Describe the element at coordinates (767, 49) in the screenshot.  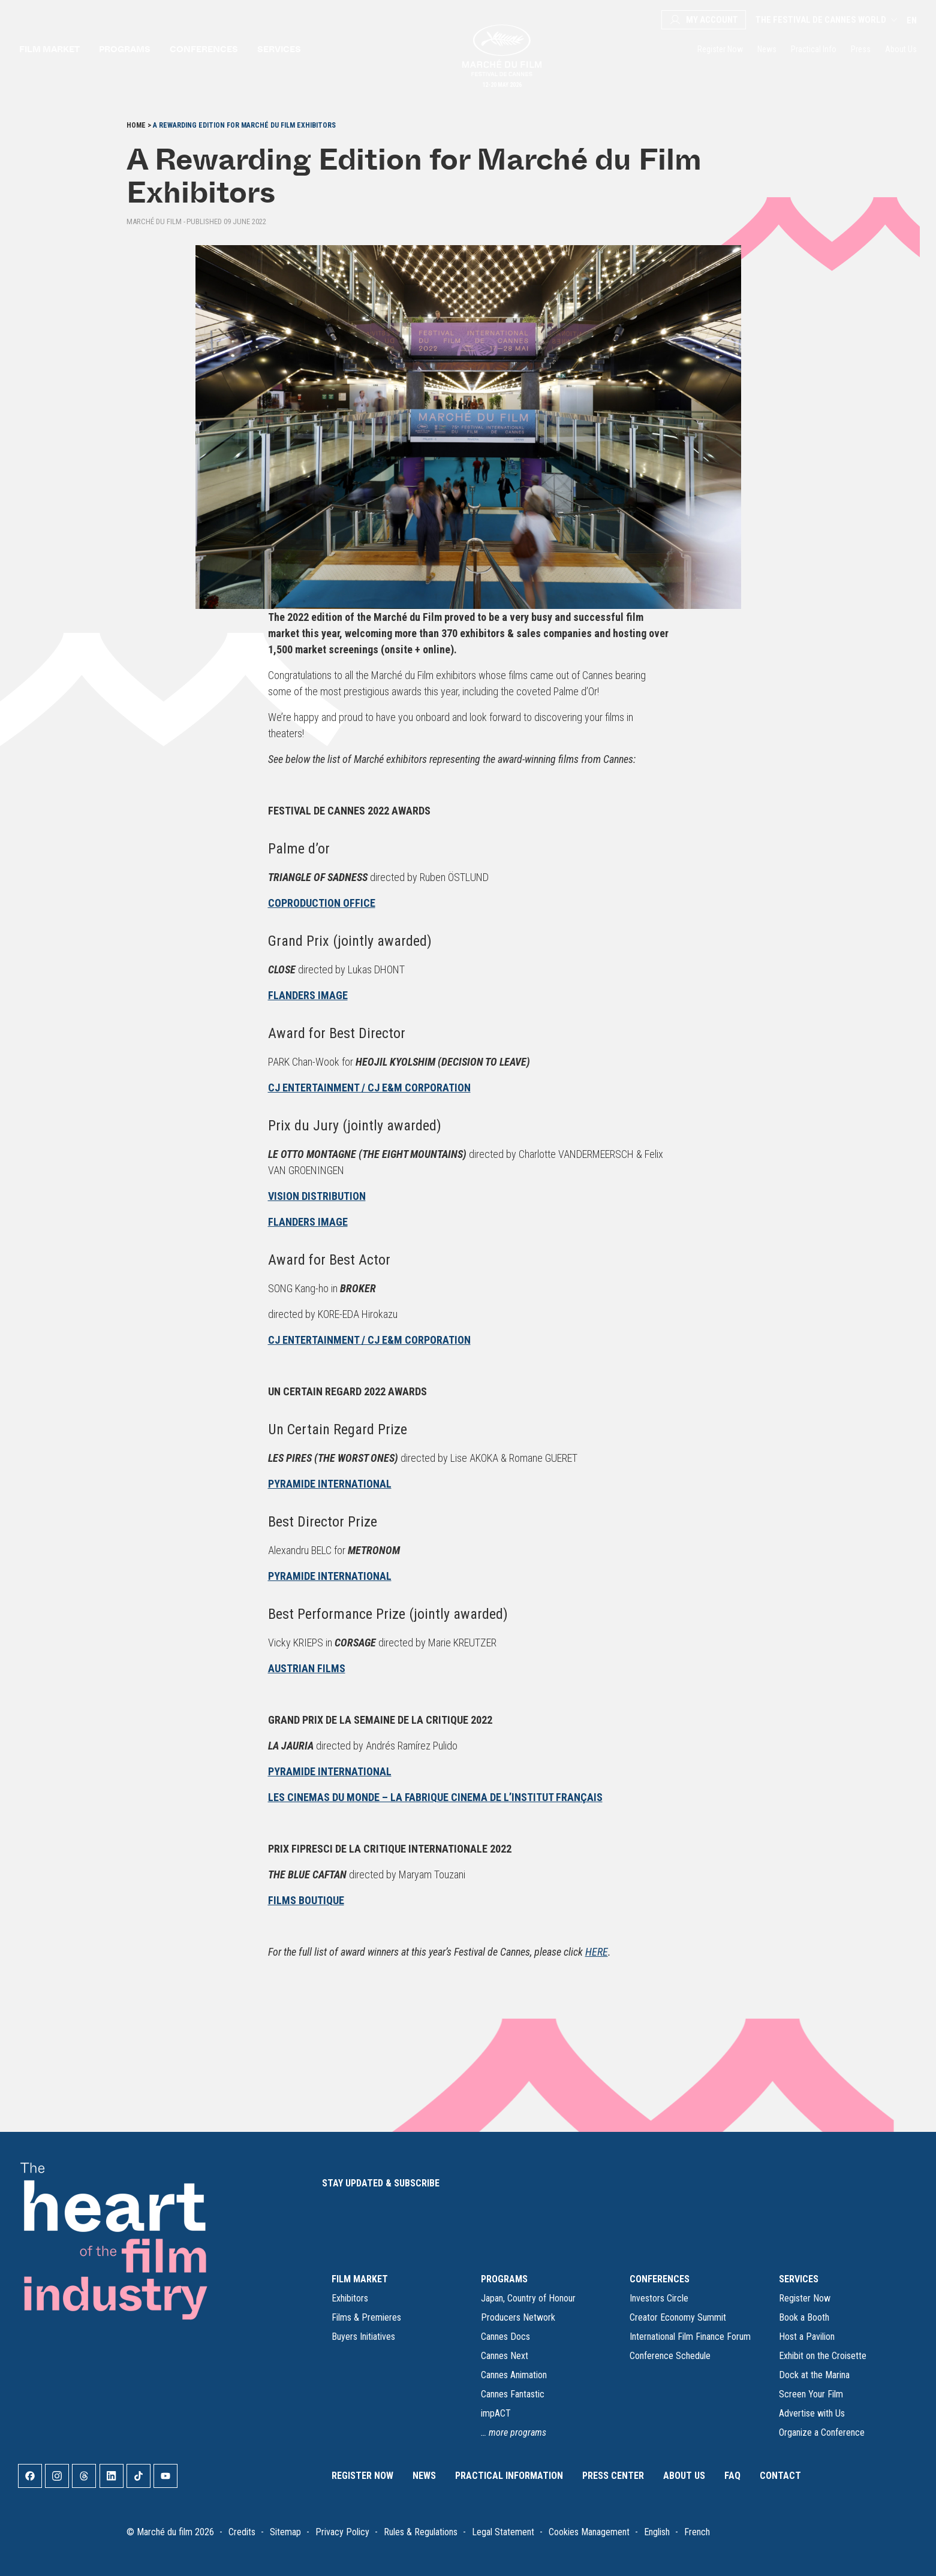
I see `News` at that location.